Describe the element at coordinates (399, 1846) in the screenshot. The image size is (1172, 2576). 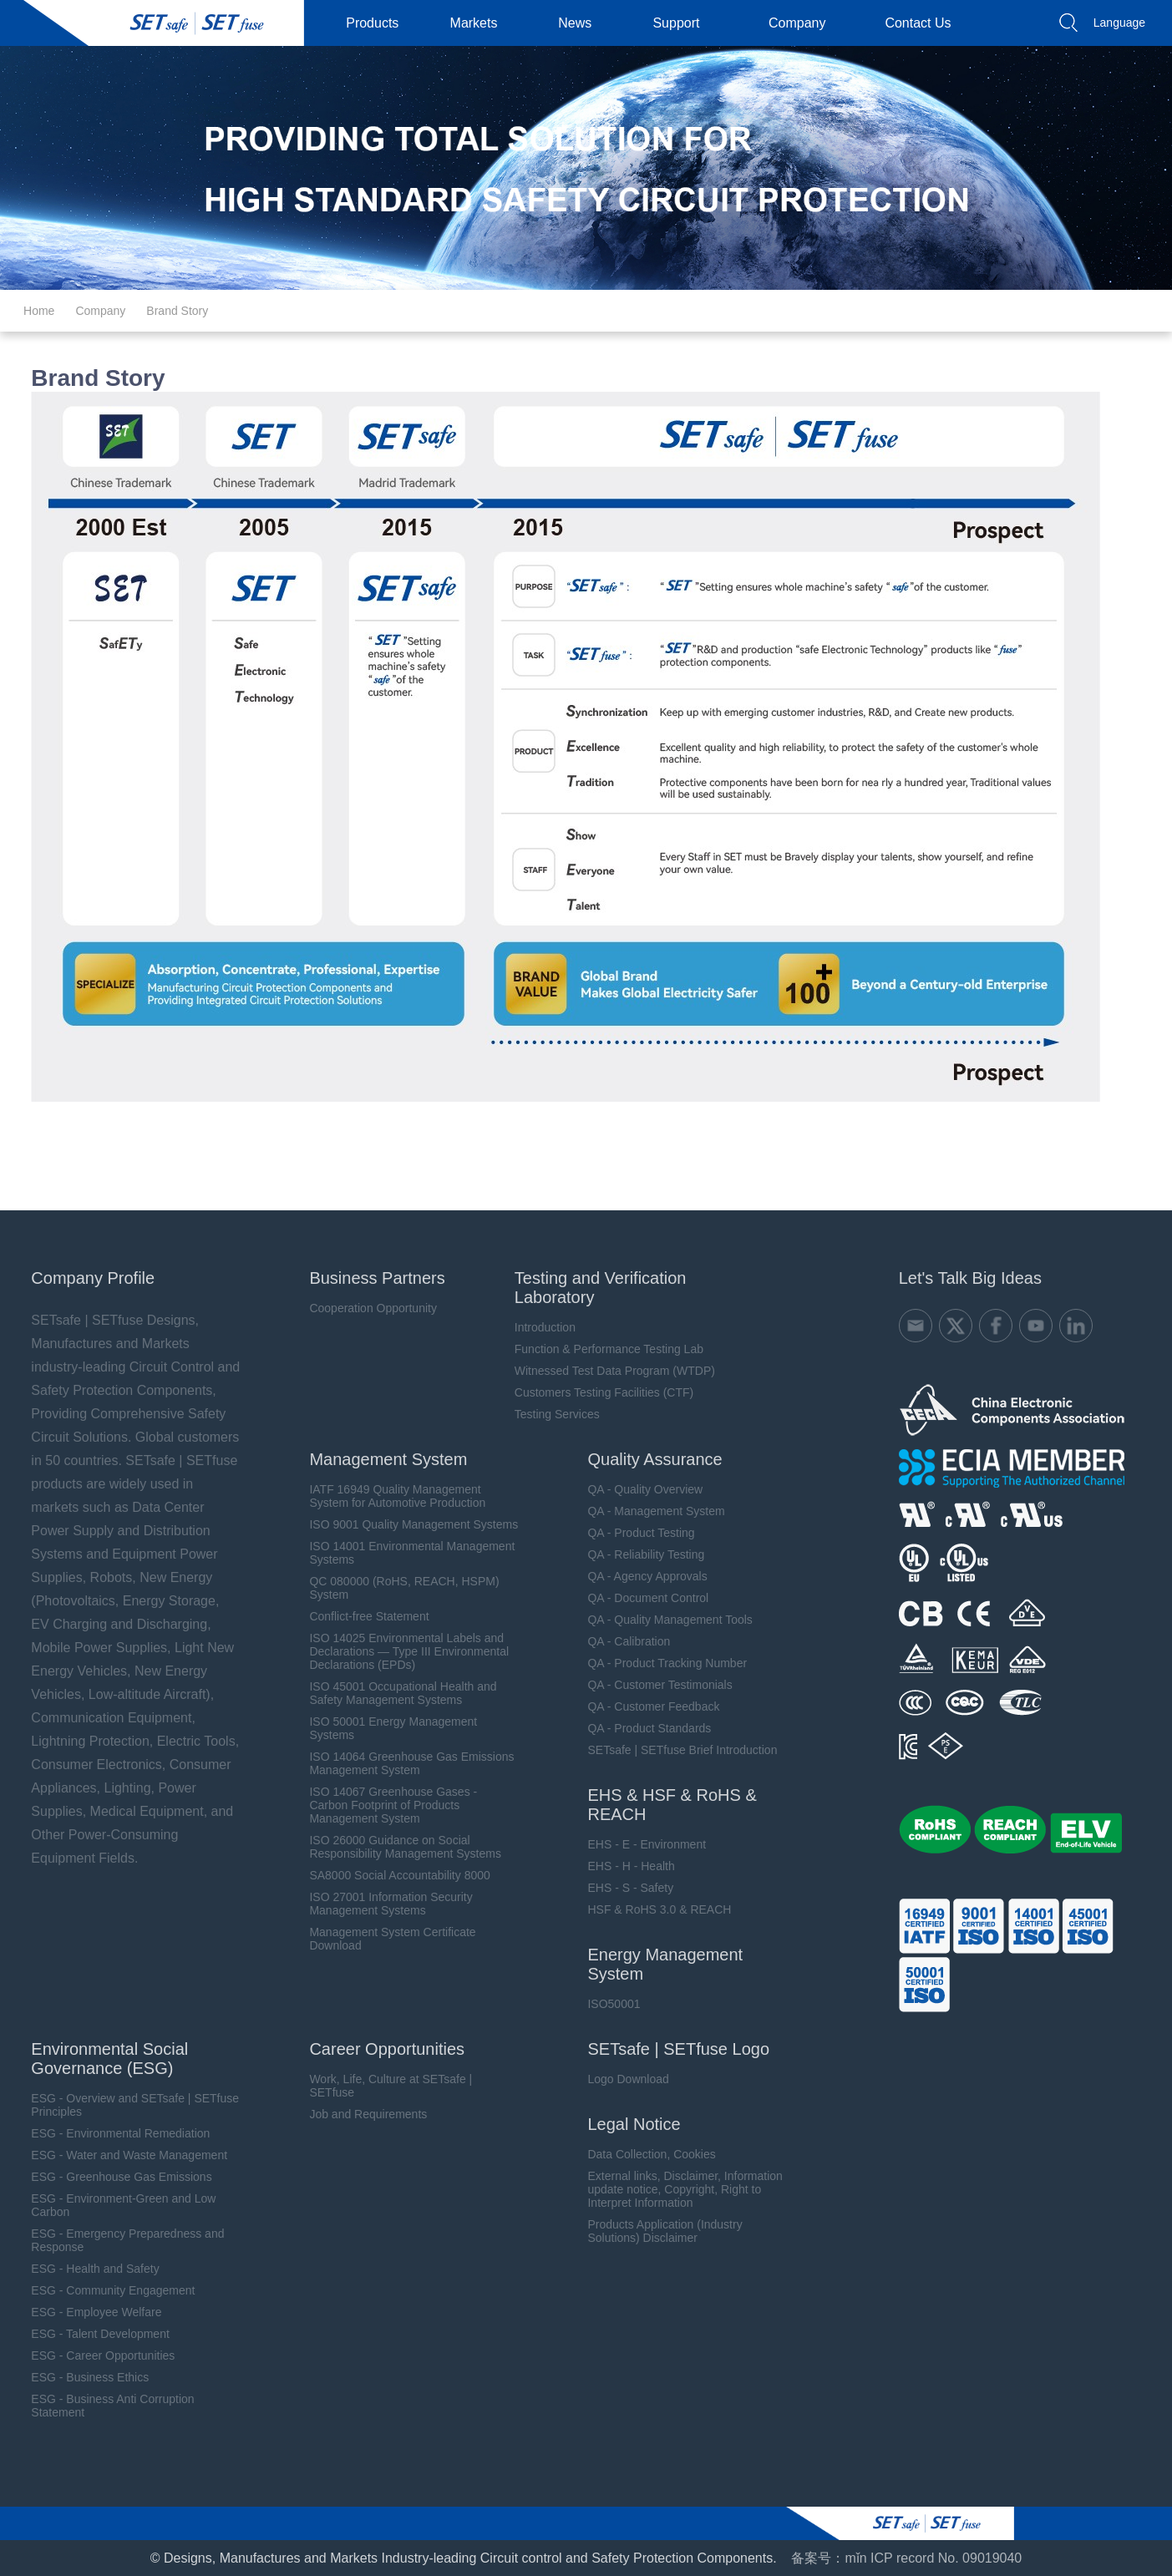
I see `ISO 26000 Guidance on Social Responsibility Management Systems` at that location.